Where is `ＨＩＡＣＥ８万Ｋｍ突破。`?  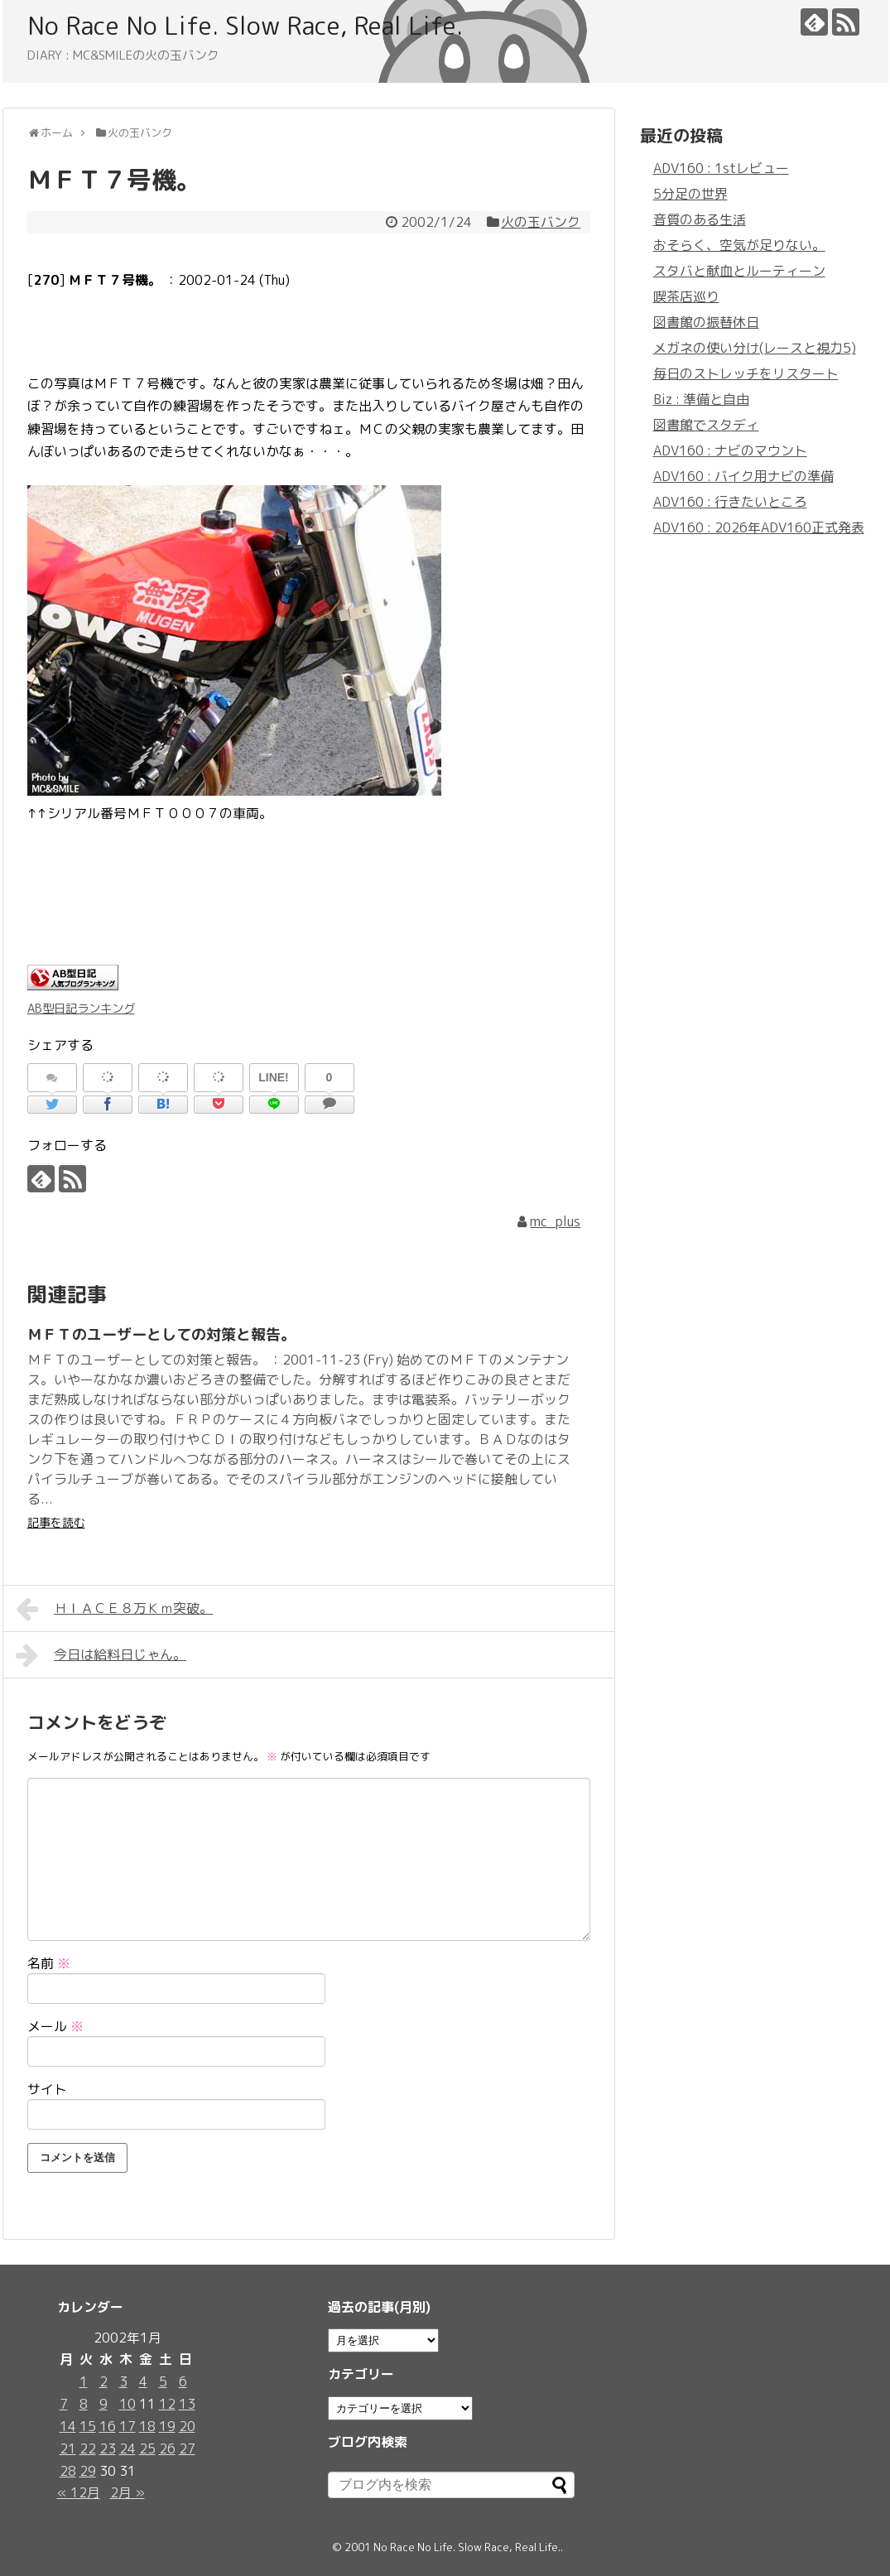 ＨＩＡＣＥ８万Ｋｍ突破。 is located at coordinates (115, 1609).